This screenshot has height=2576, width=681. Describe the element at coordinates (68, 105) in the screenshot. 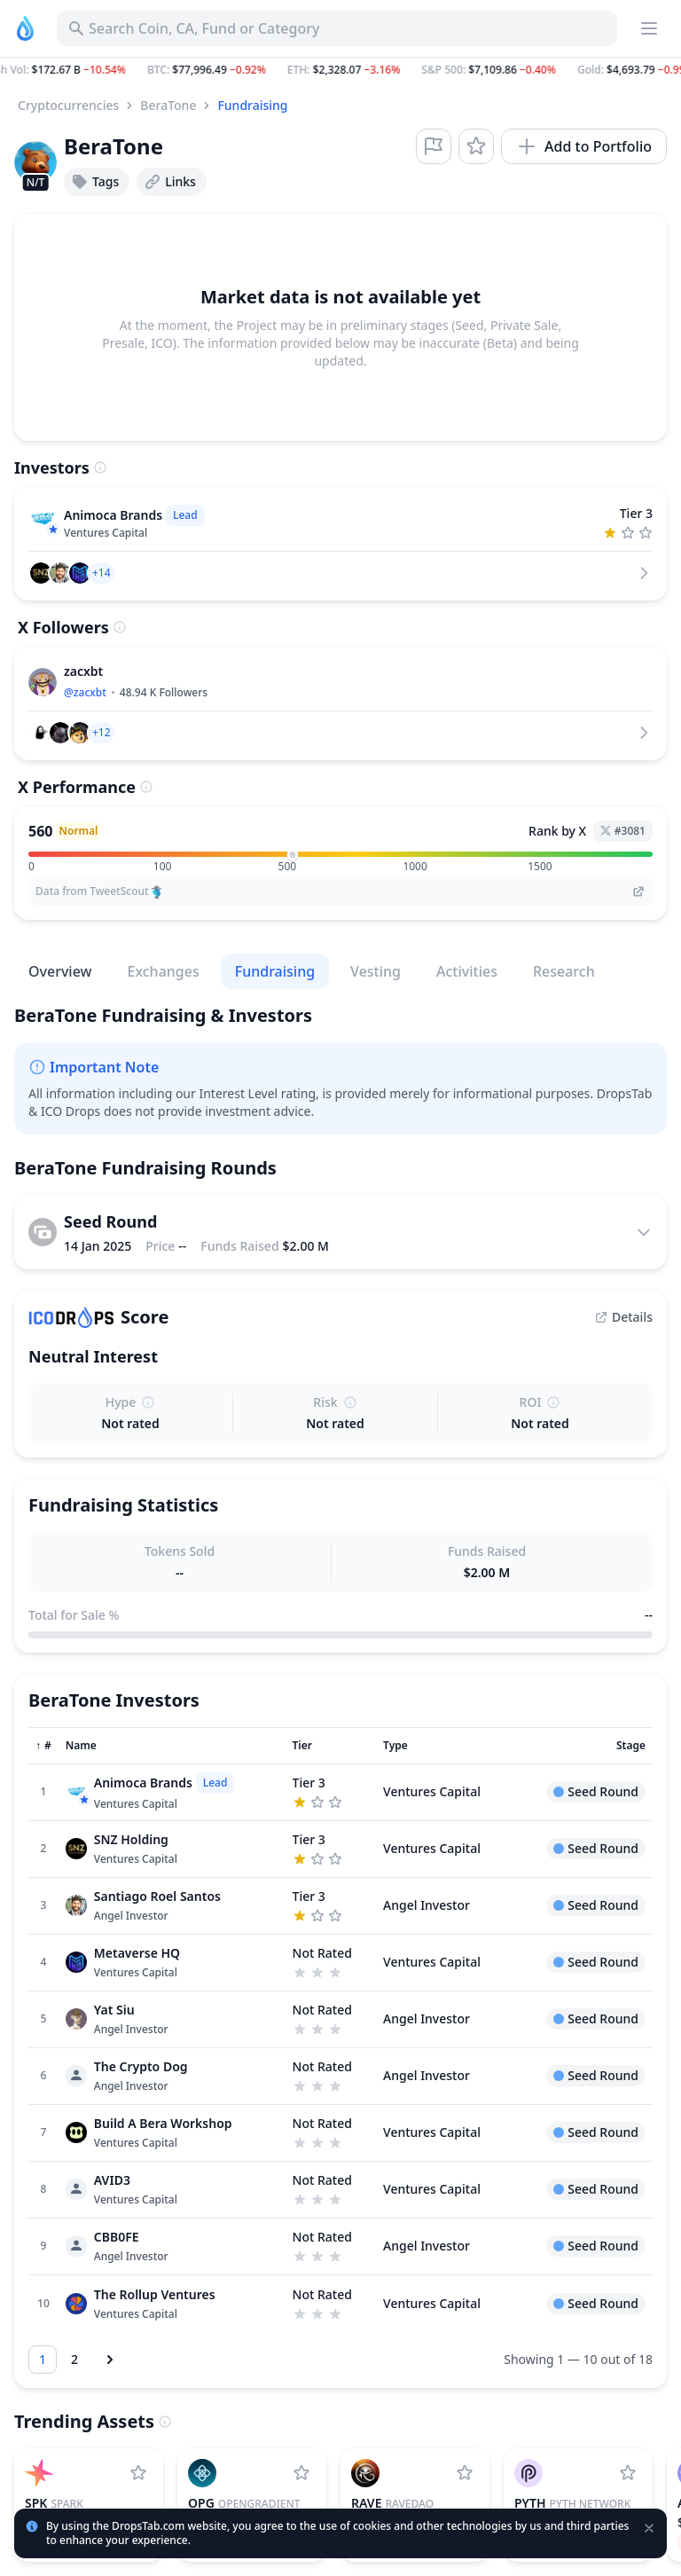

I see `Cryptocurrencies` at that location.